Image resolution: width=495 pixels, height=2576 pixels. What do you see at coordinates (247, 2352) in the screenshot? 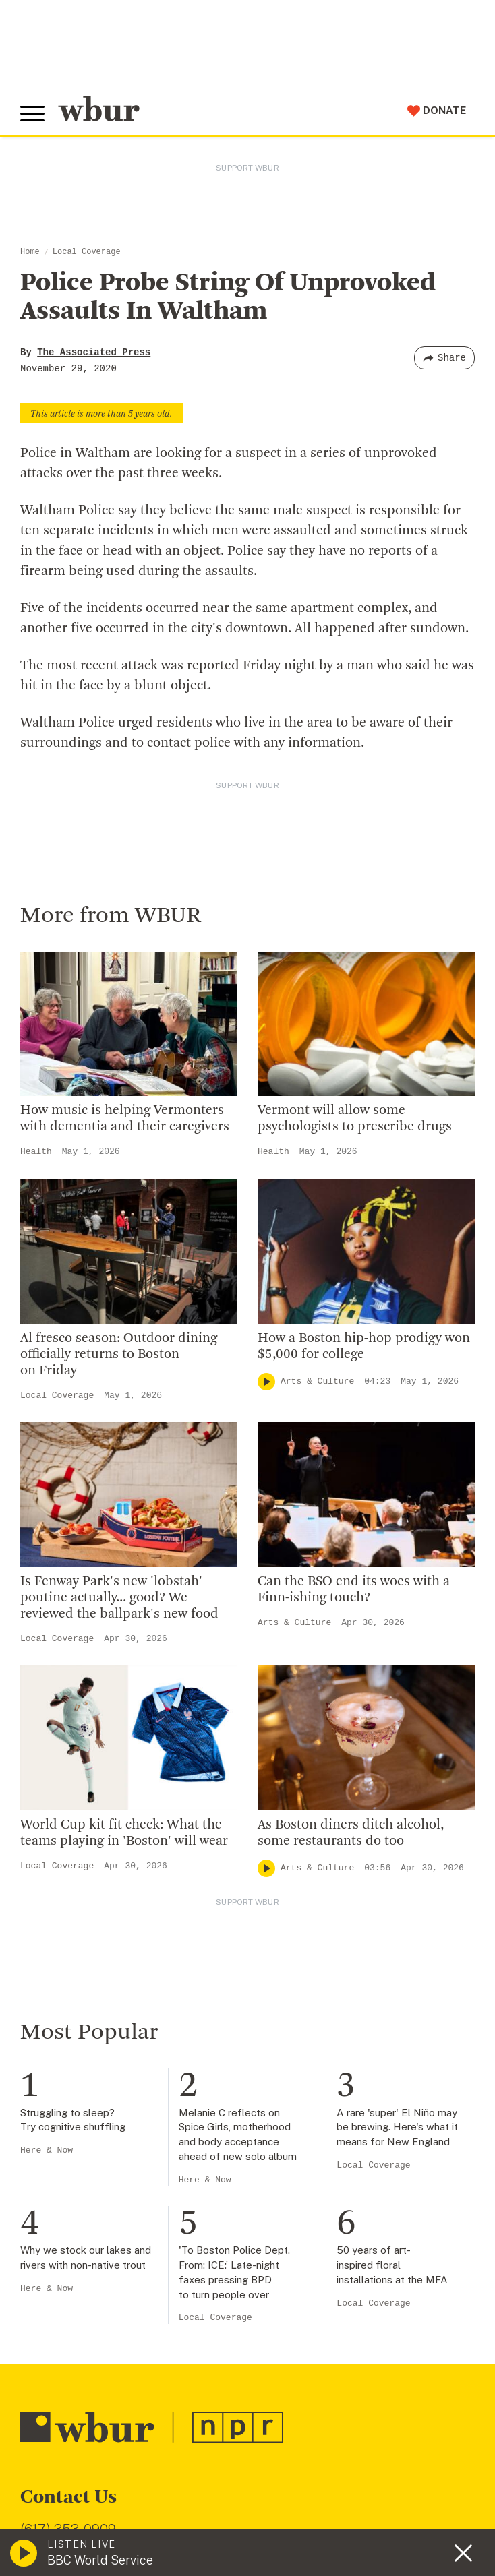
I see `[email]` at bounding box center [247, 2352].